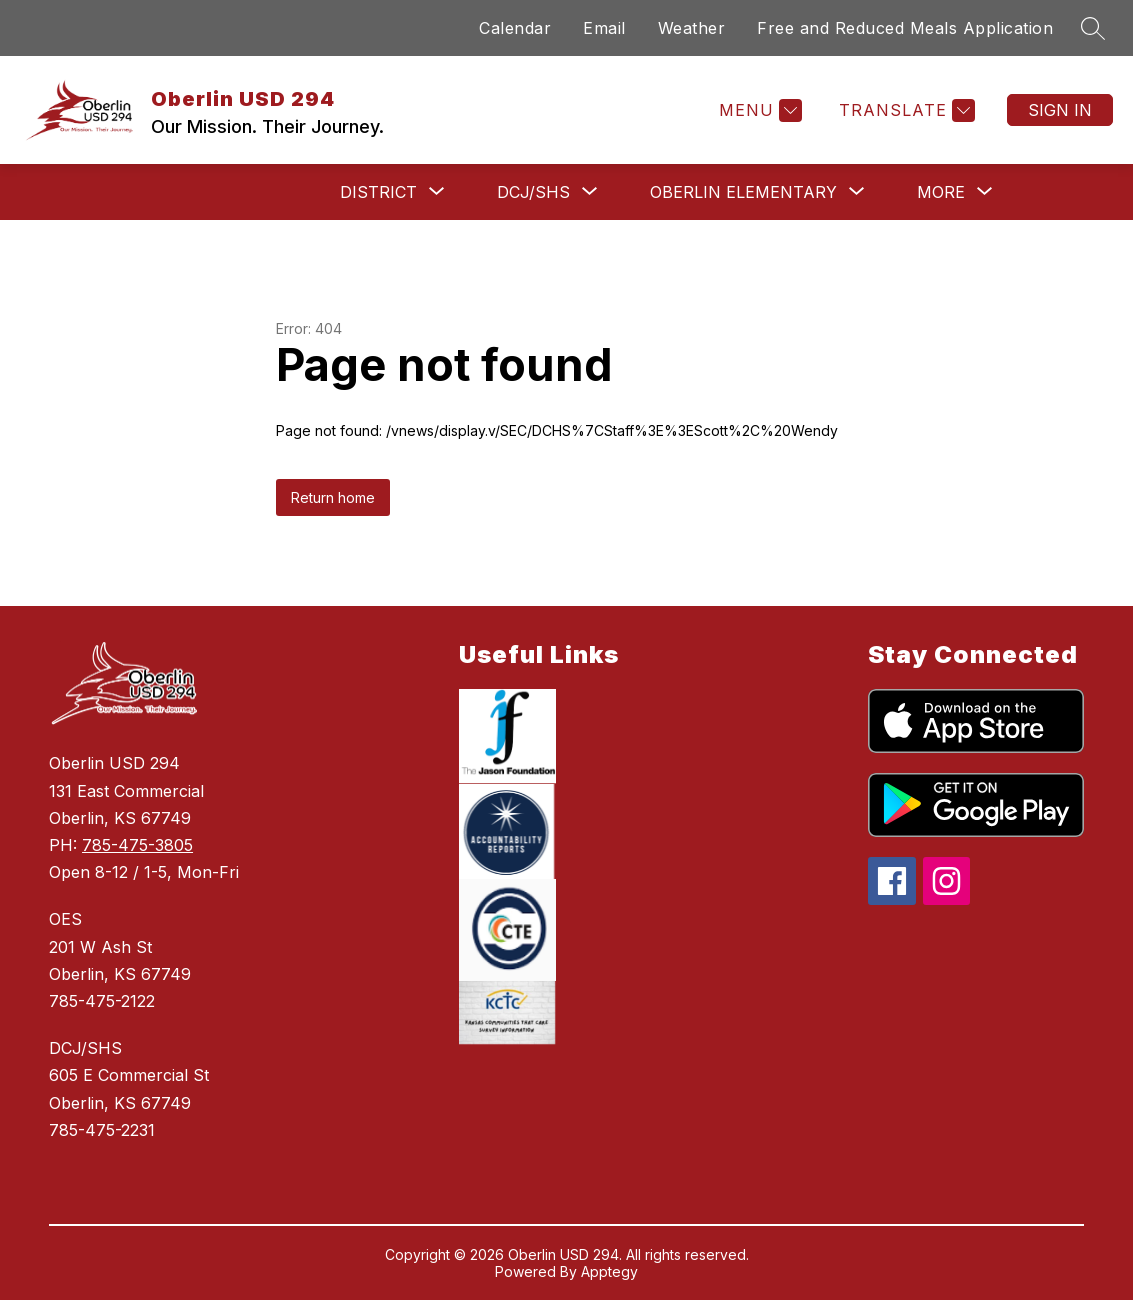  Describe the element at coordinates (137, 845) in the screenshot. I see `785-475-3805` at that location.